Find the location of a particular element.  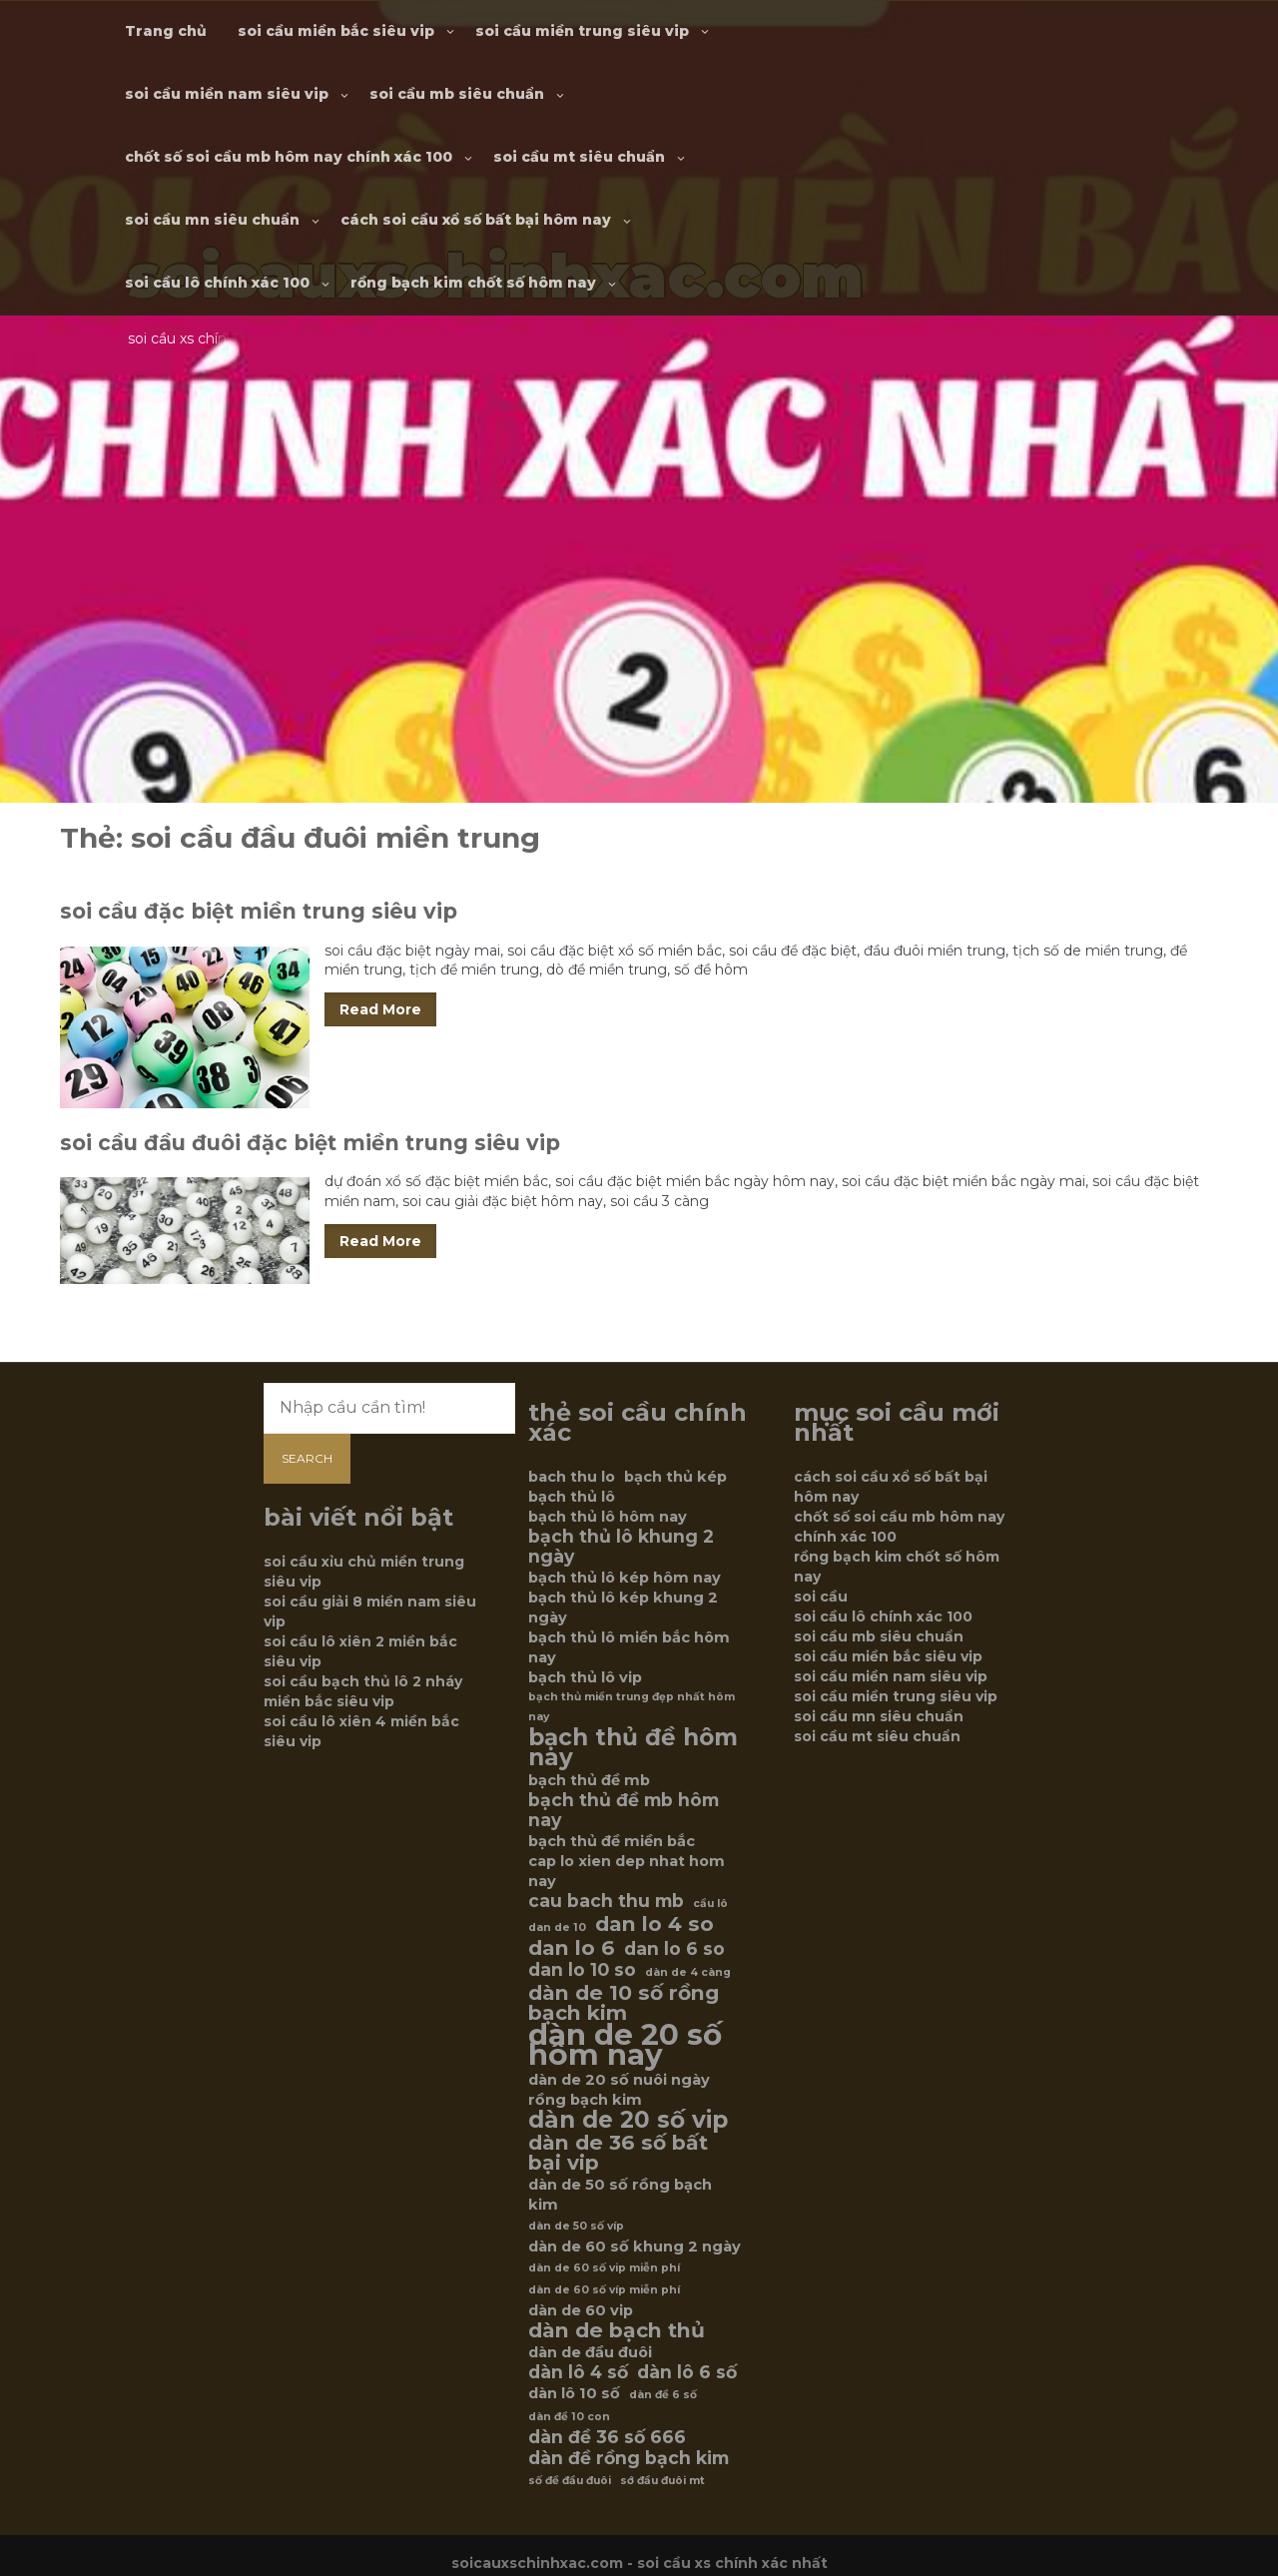

soi cầu mn siêu chuẩn is located at coordinates (212, 220).